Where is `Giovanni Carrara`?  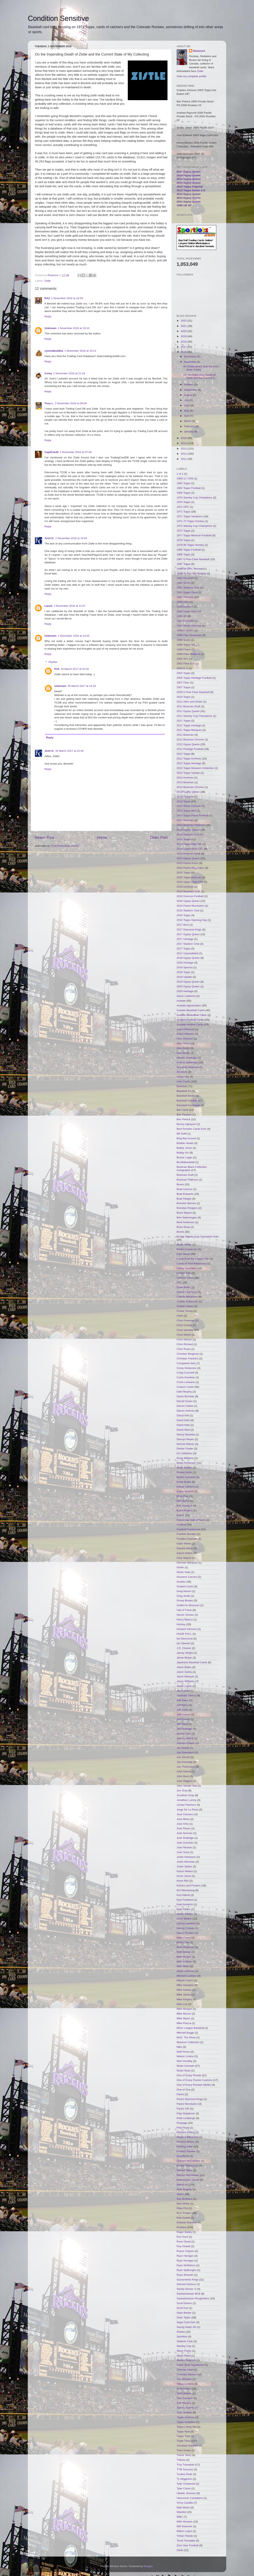 Giovanni Carrara is located at coordinates (187, 1576).